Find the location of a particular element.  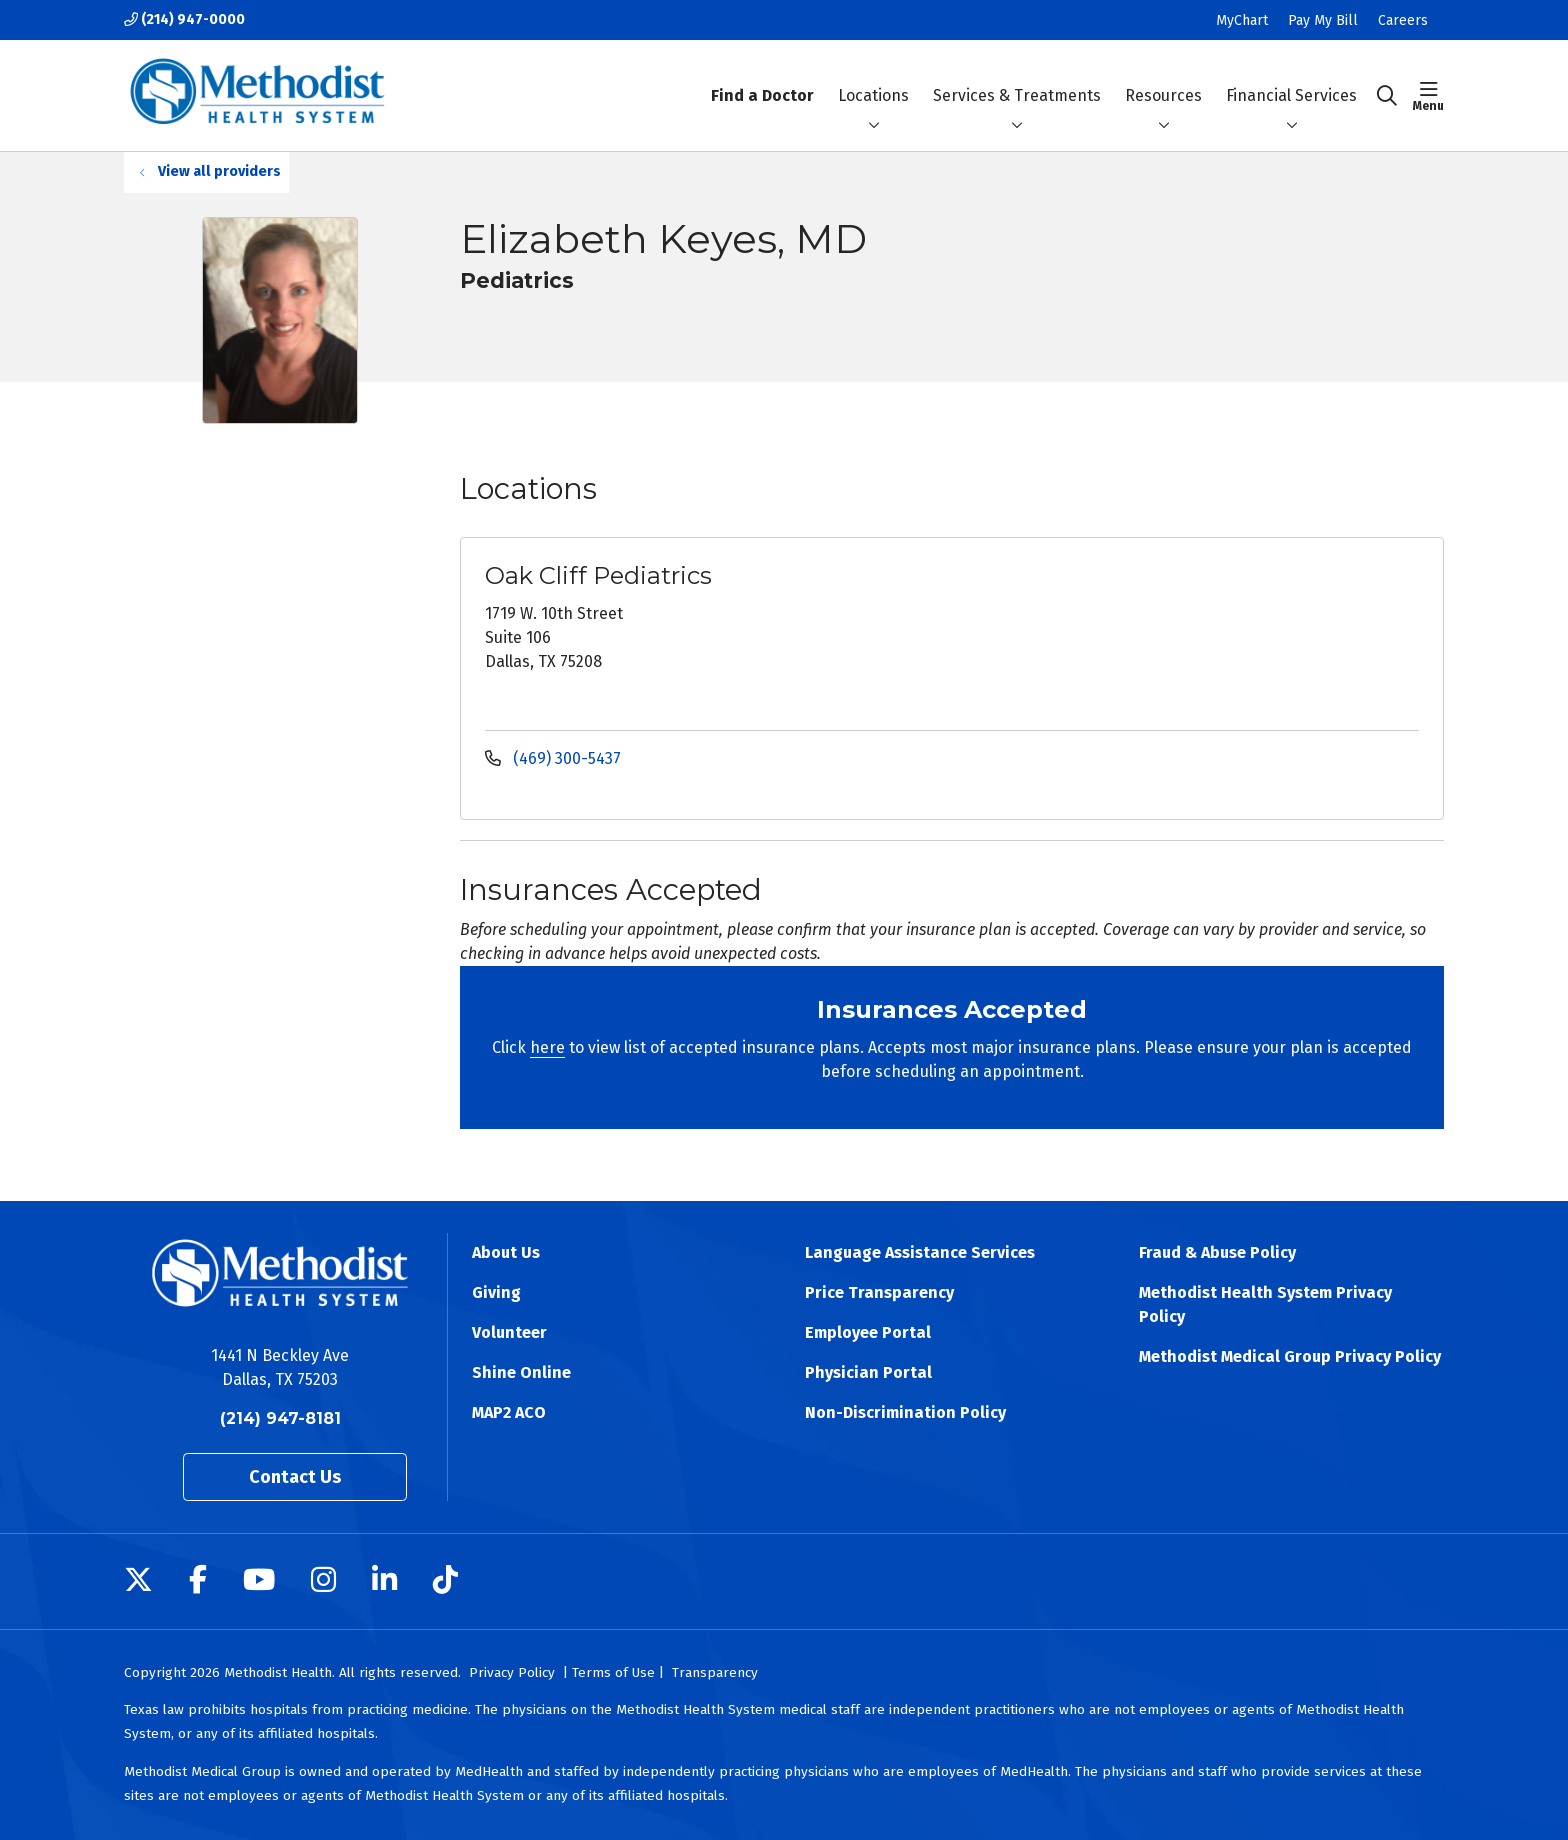

Services & Treatments is located at coordinates (1017, 78).